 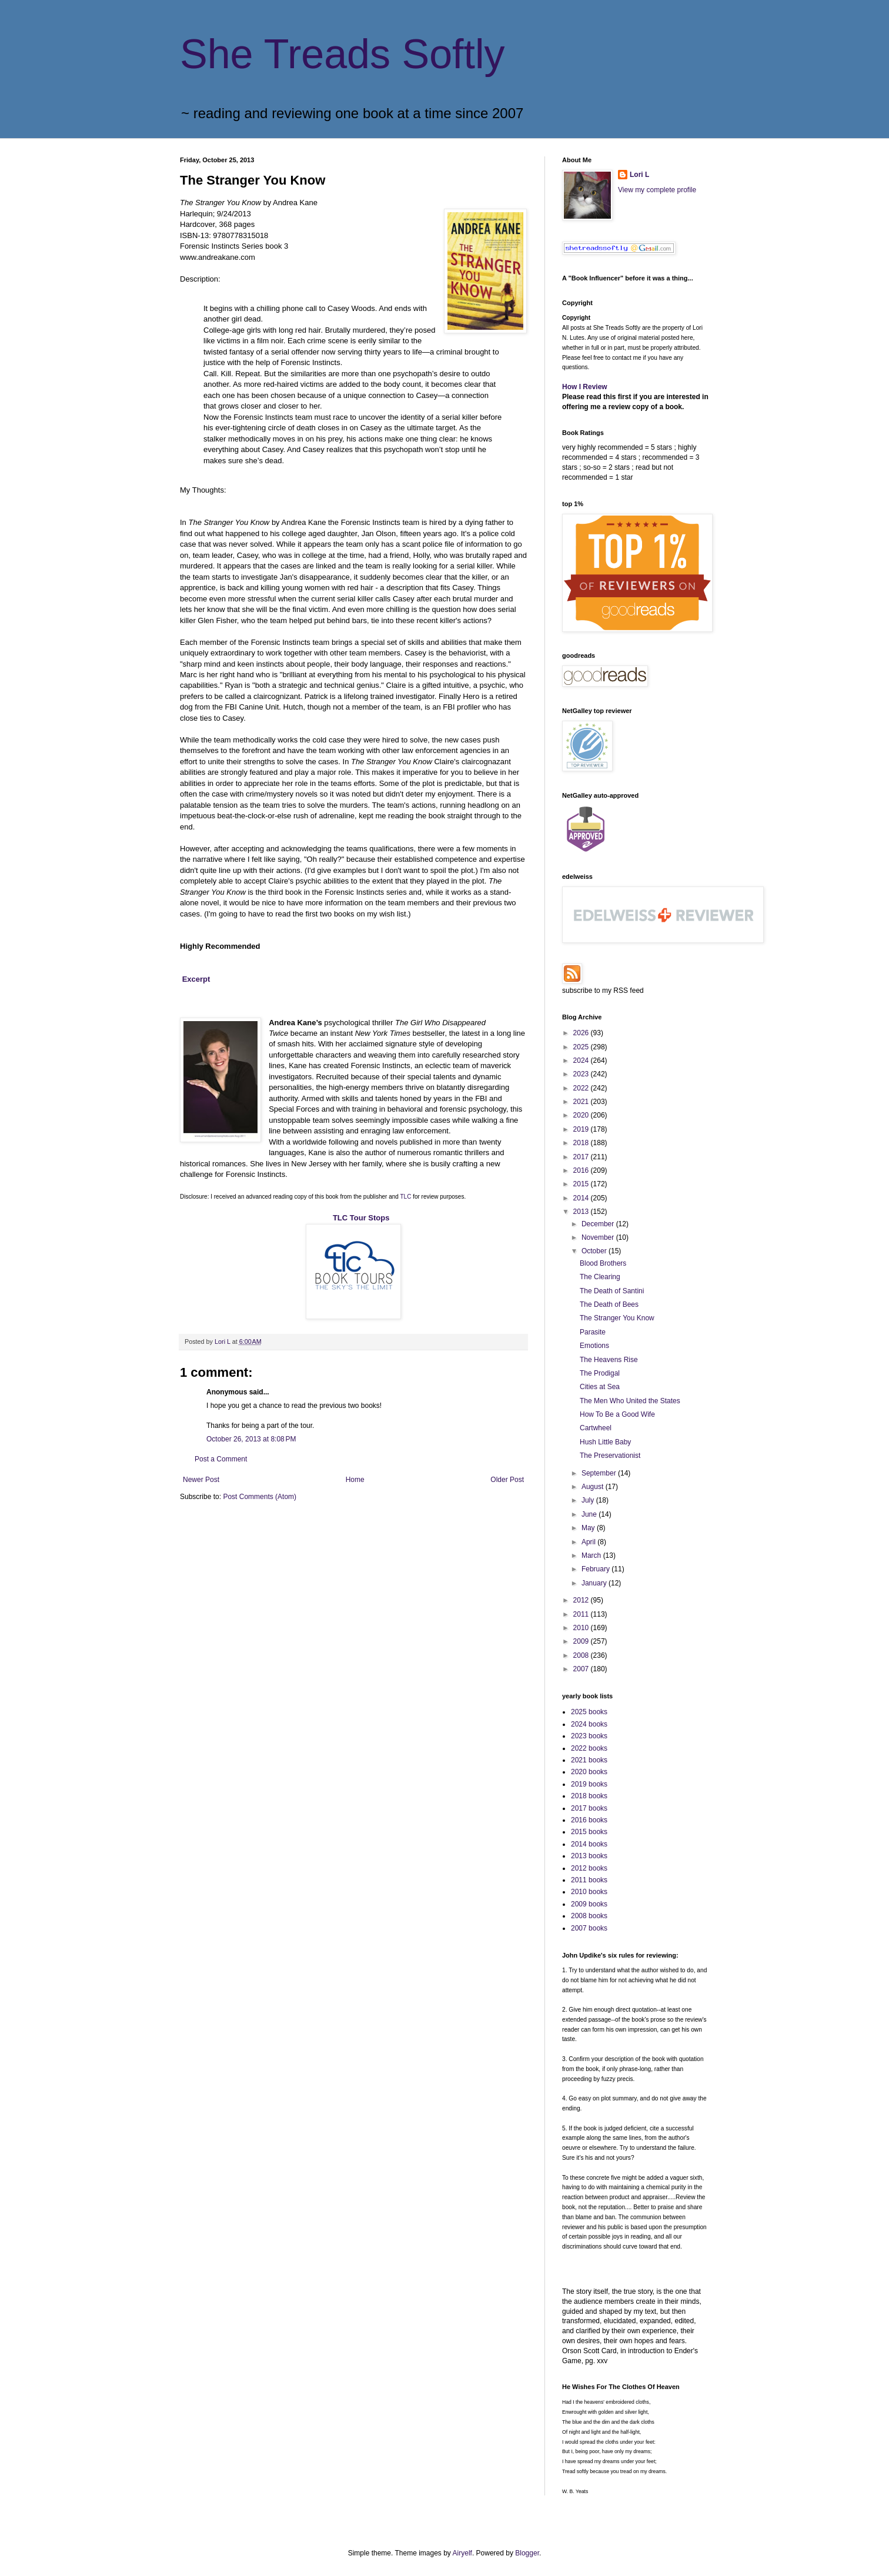 I want to click on December, so click(x=598, y=1224).